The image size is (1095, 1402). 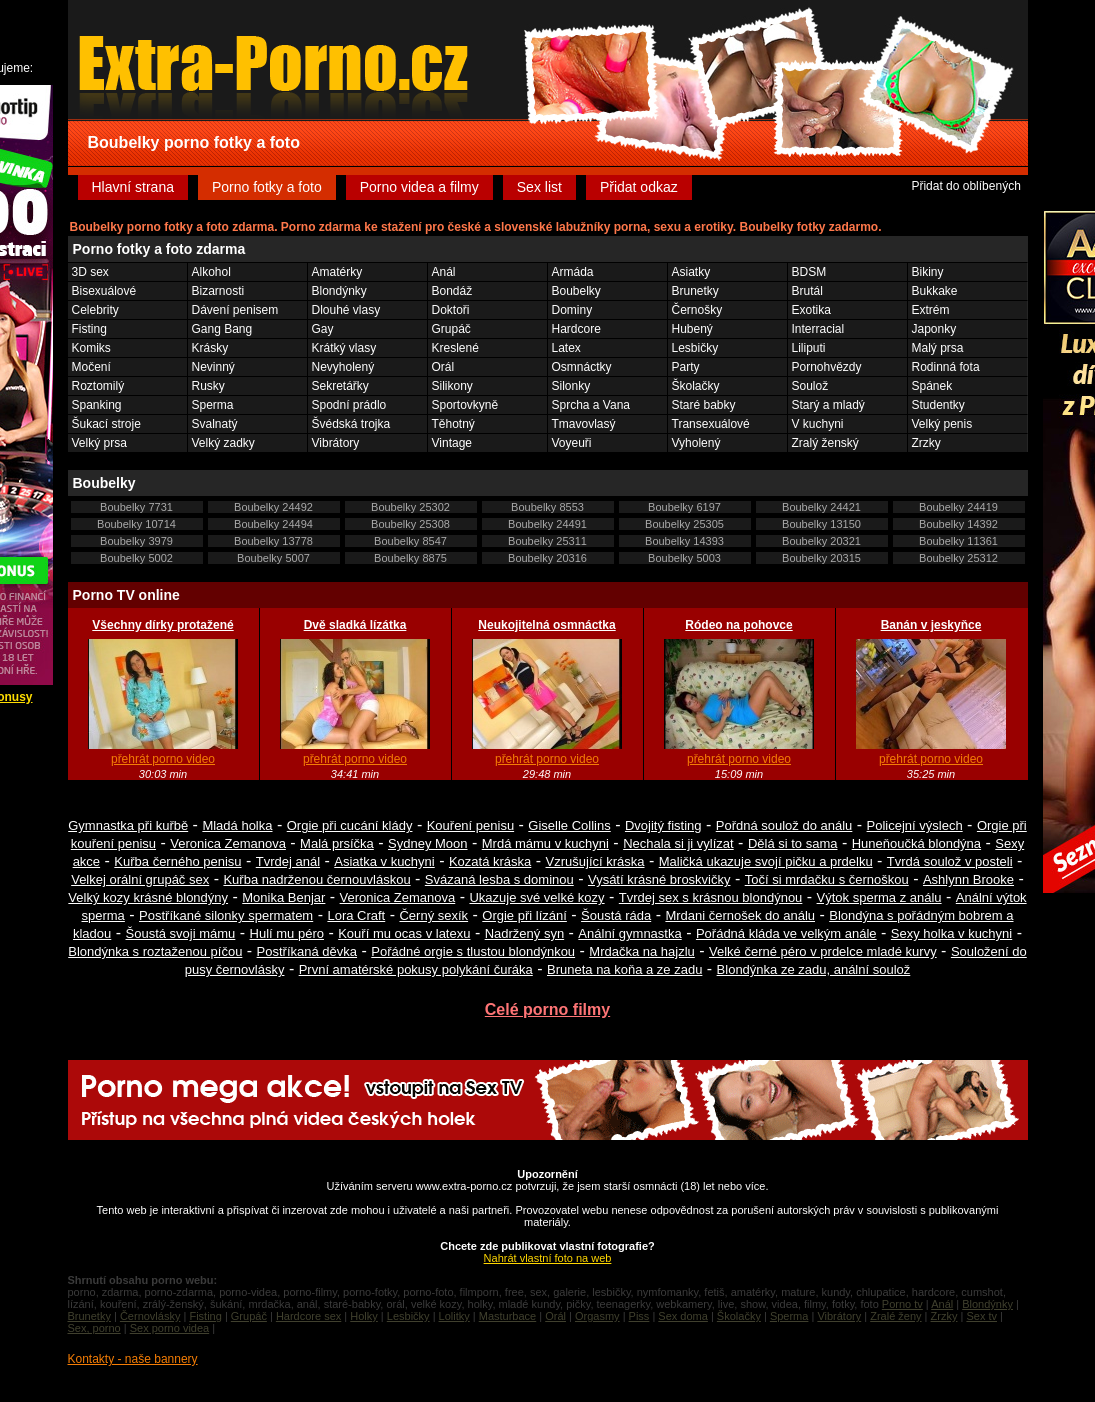 What do you see at coordinates (809, 272) in the screenshot?
I see `BDSM` at bounding box center [809, 272].